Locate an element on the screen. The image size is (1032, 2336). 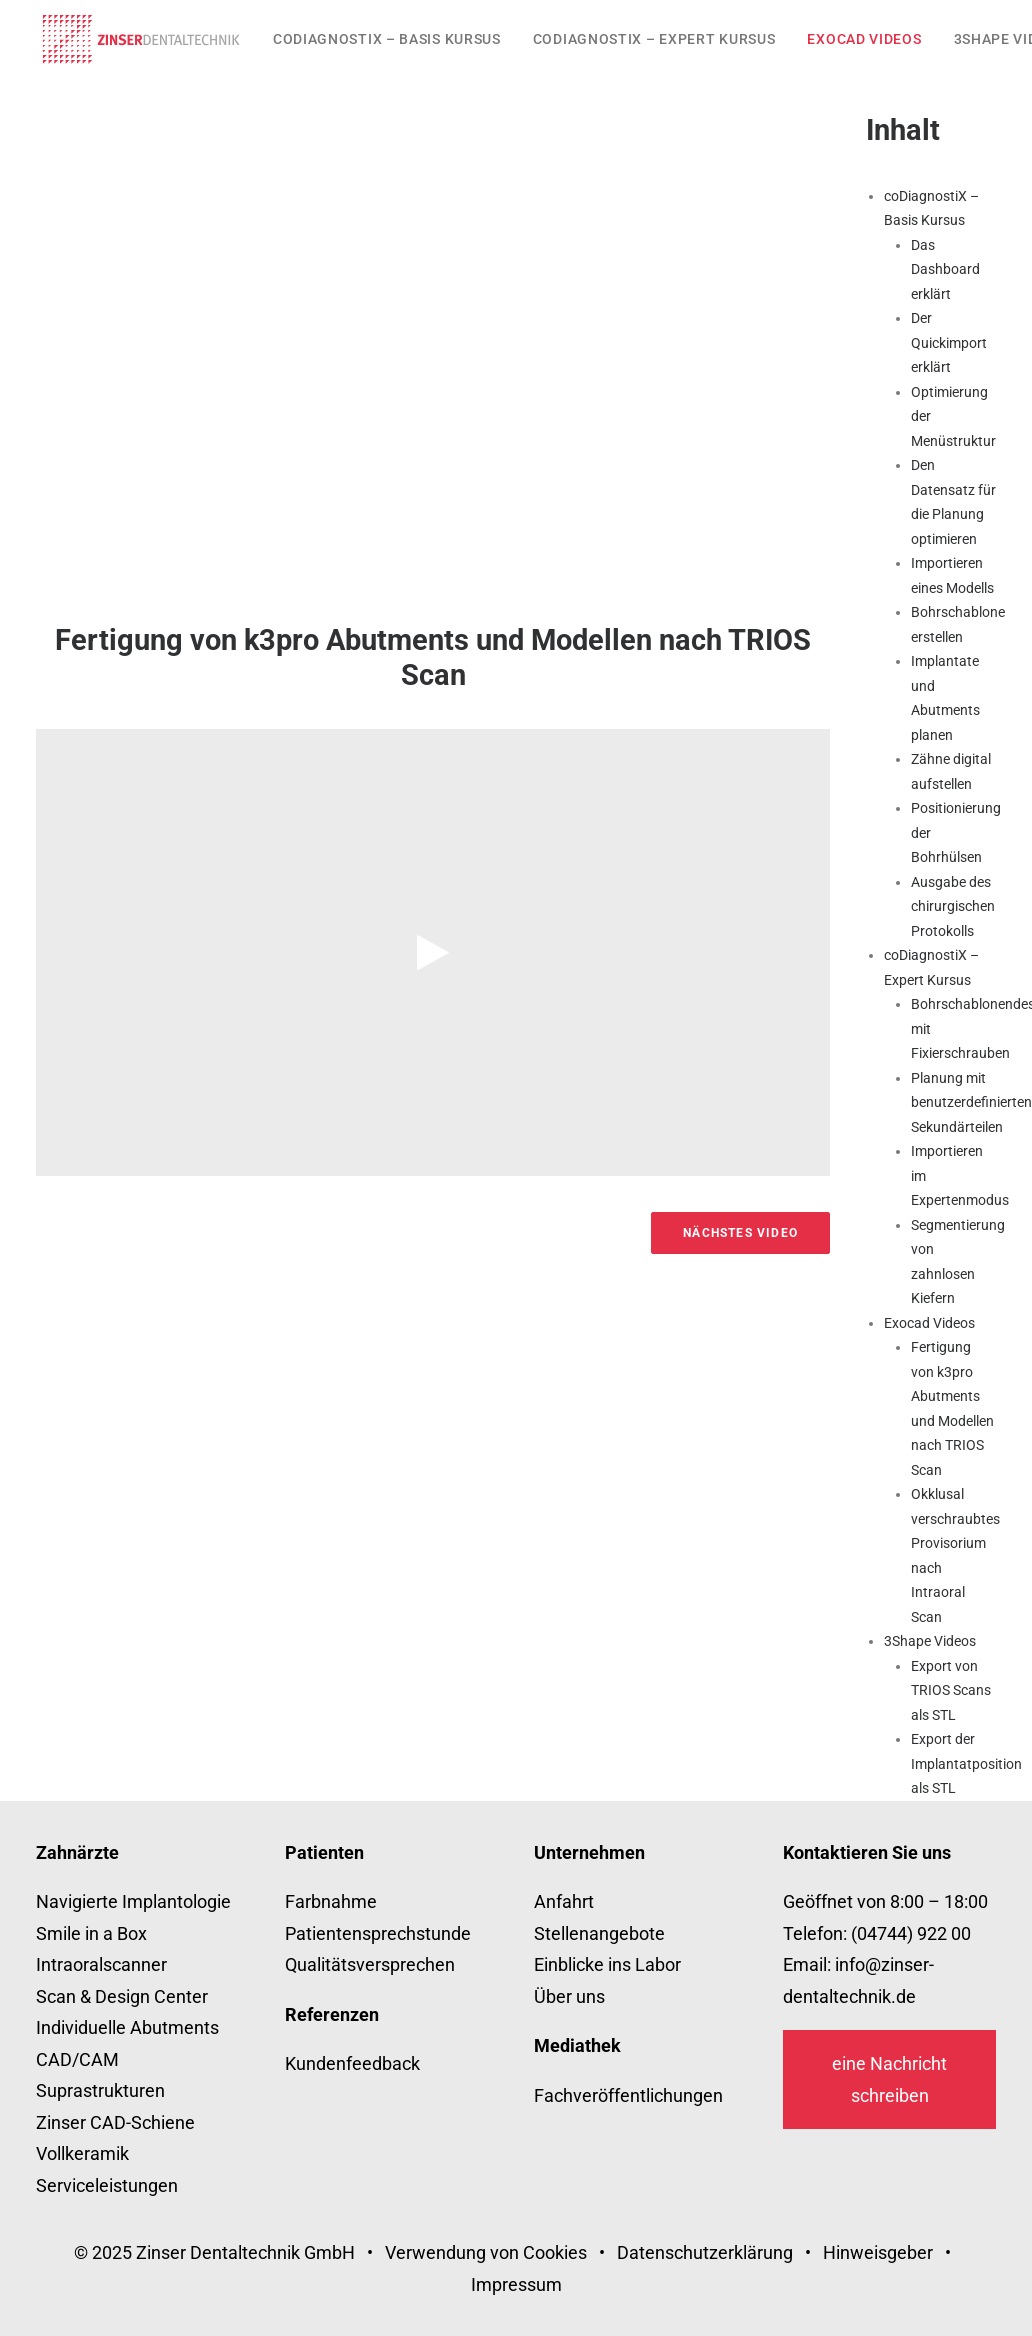
[menuitem] is located at coordinates (387, 39).